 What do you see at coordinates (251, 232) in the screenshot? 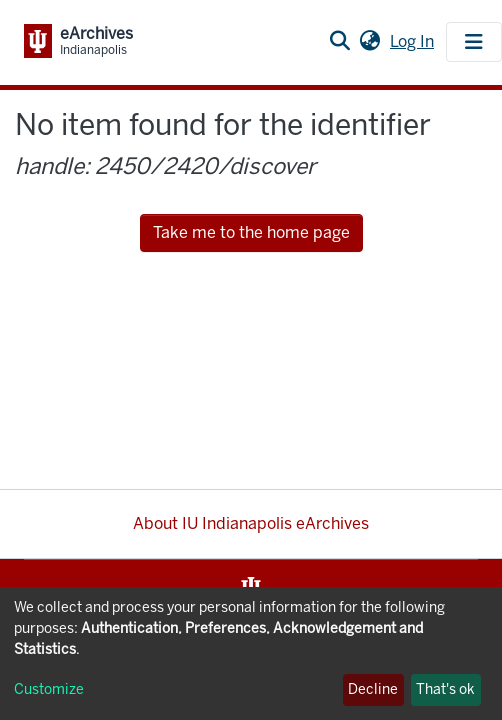
I see `Take me to the home page` at bounding box center [251, 232].